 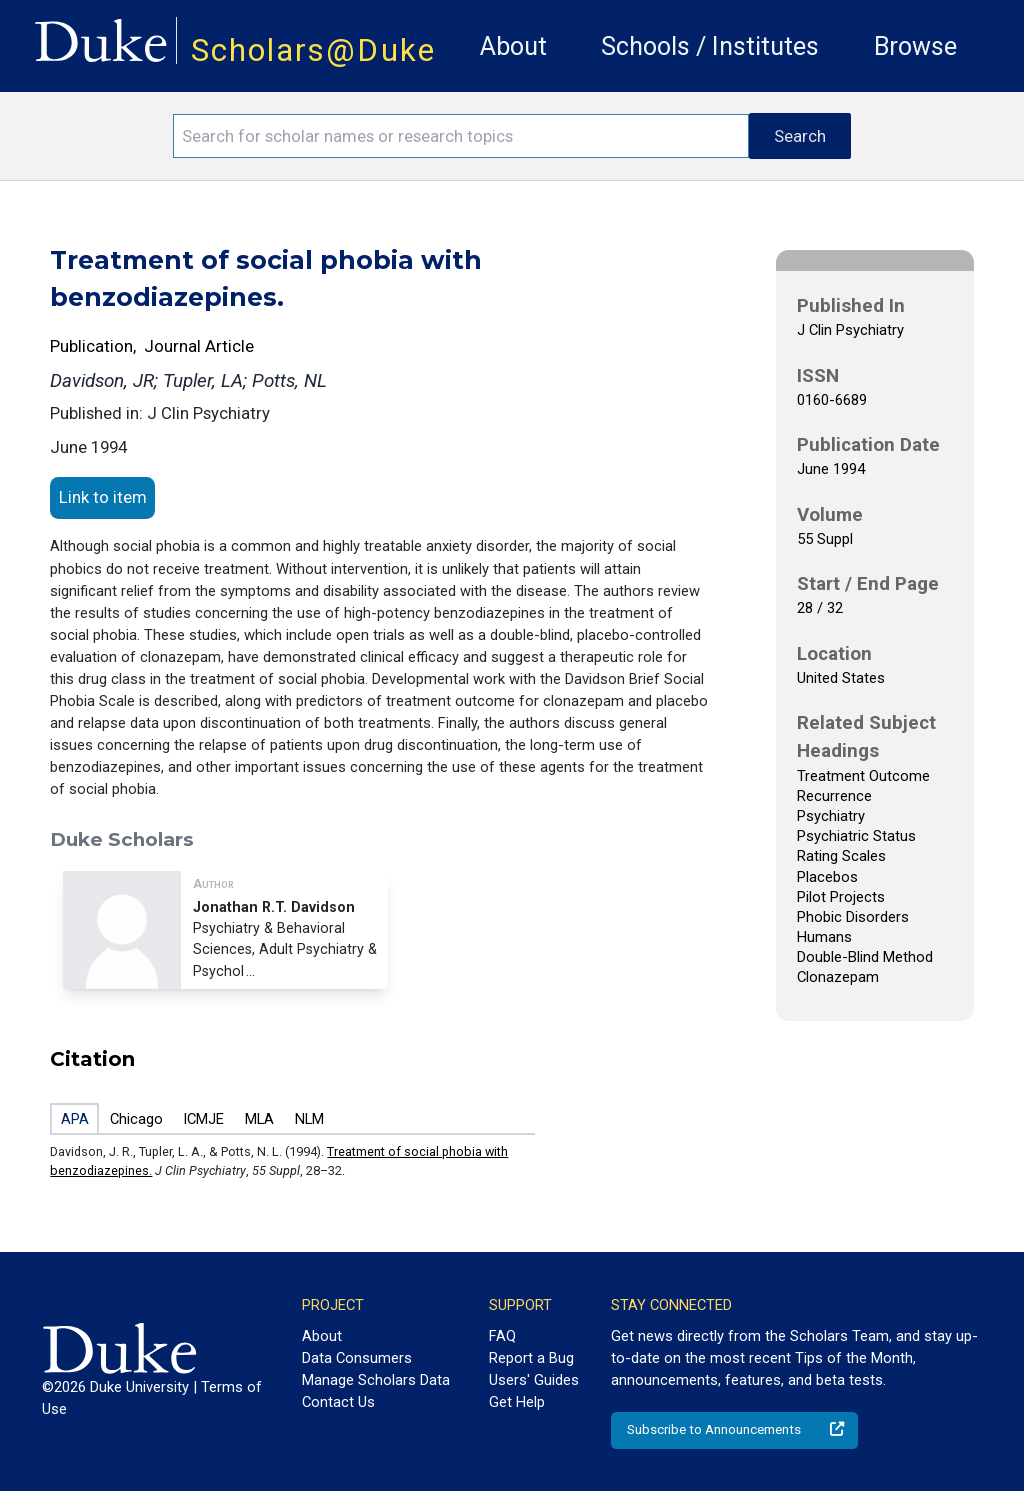 I want to click on [Search keywords], so click(x=461, y=136).